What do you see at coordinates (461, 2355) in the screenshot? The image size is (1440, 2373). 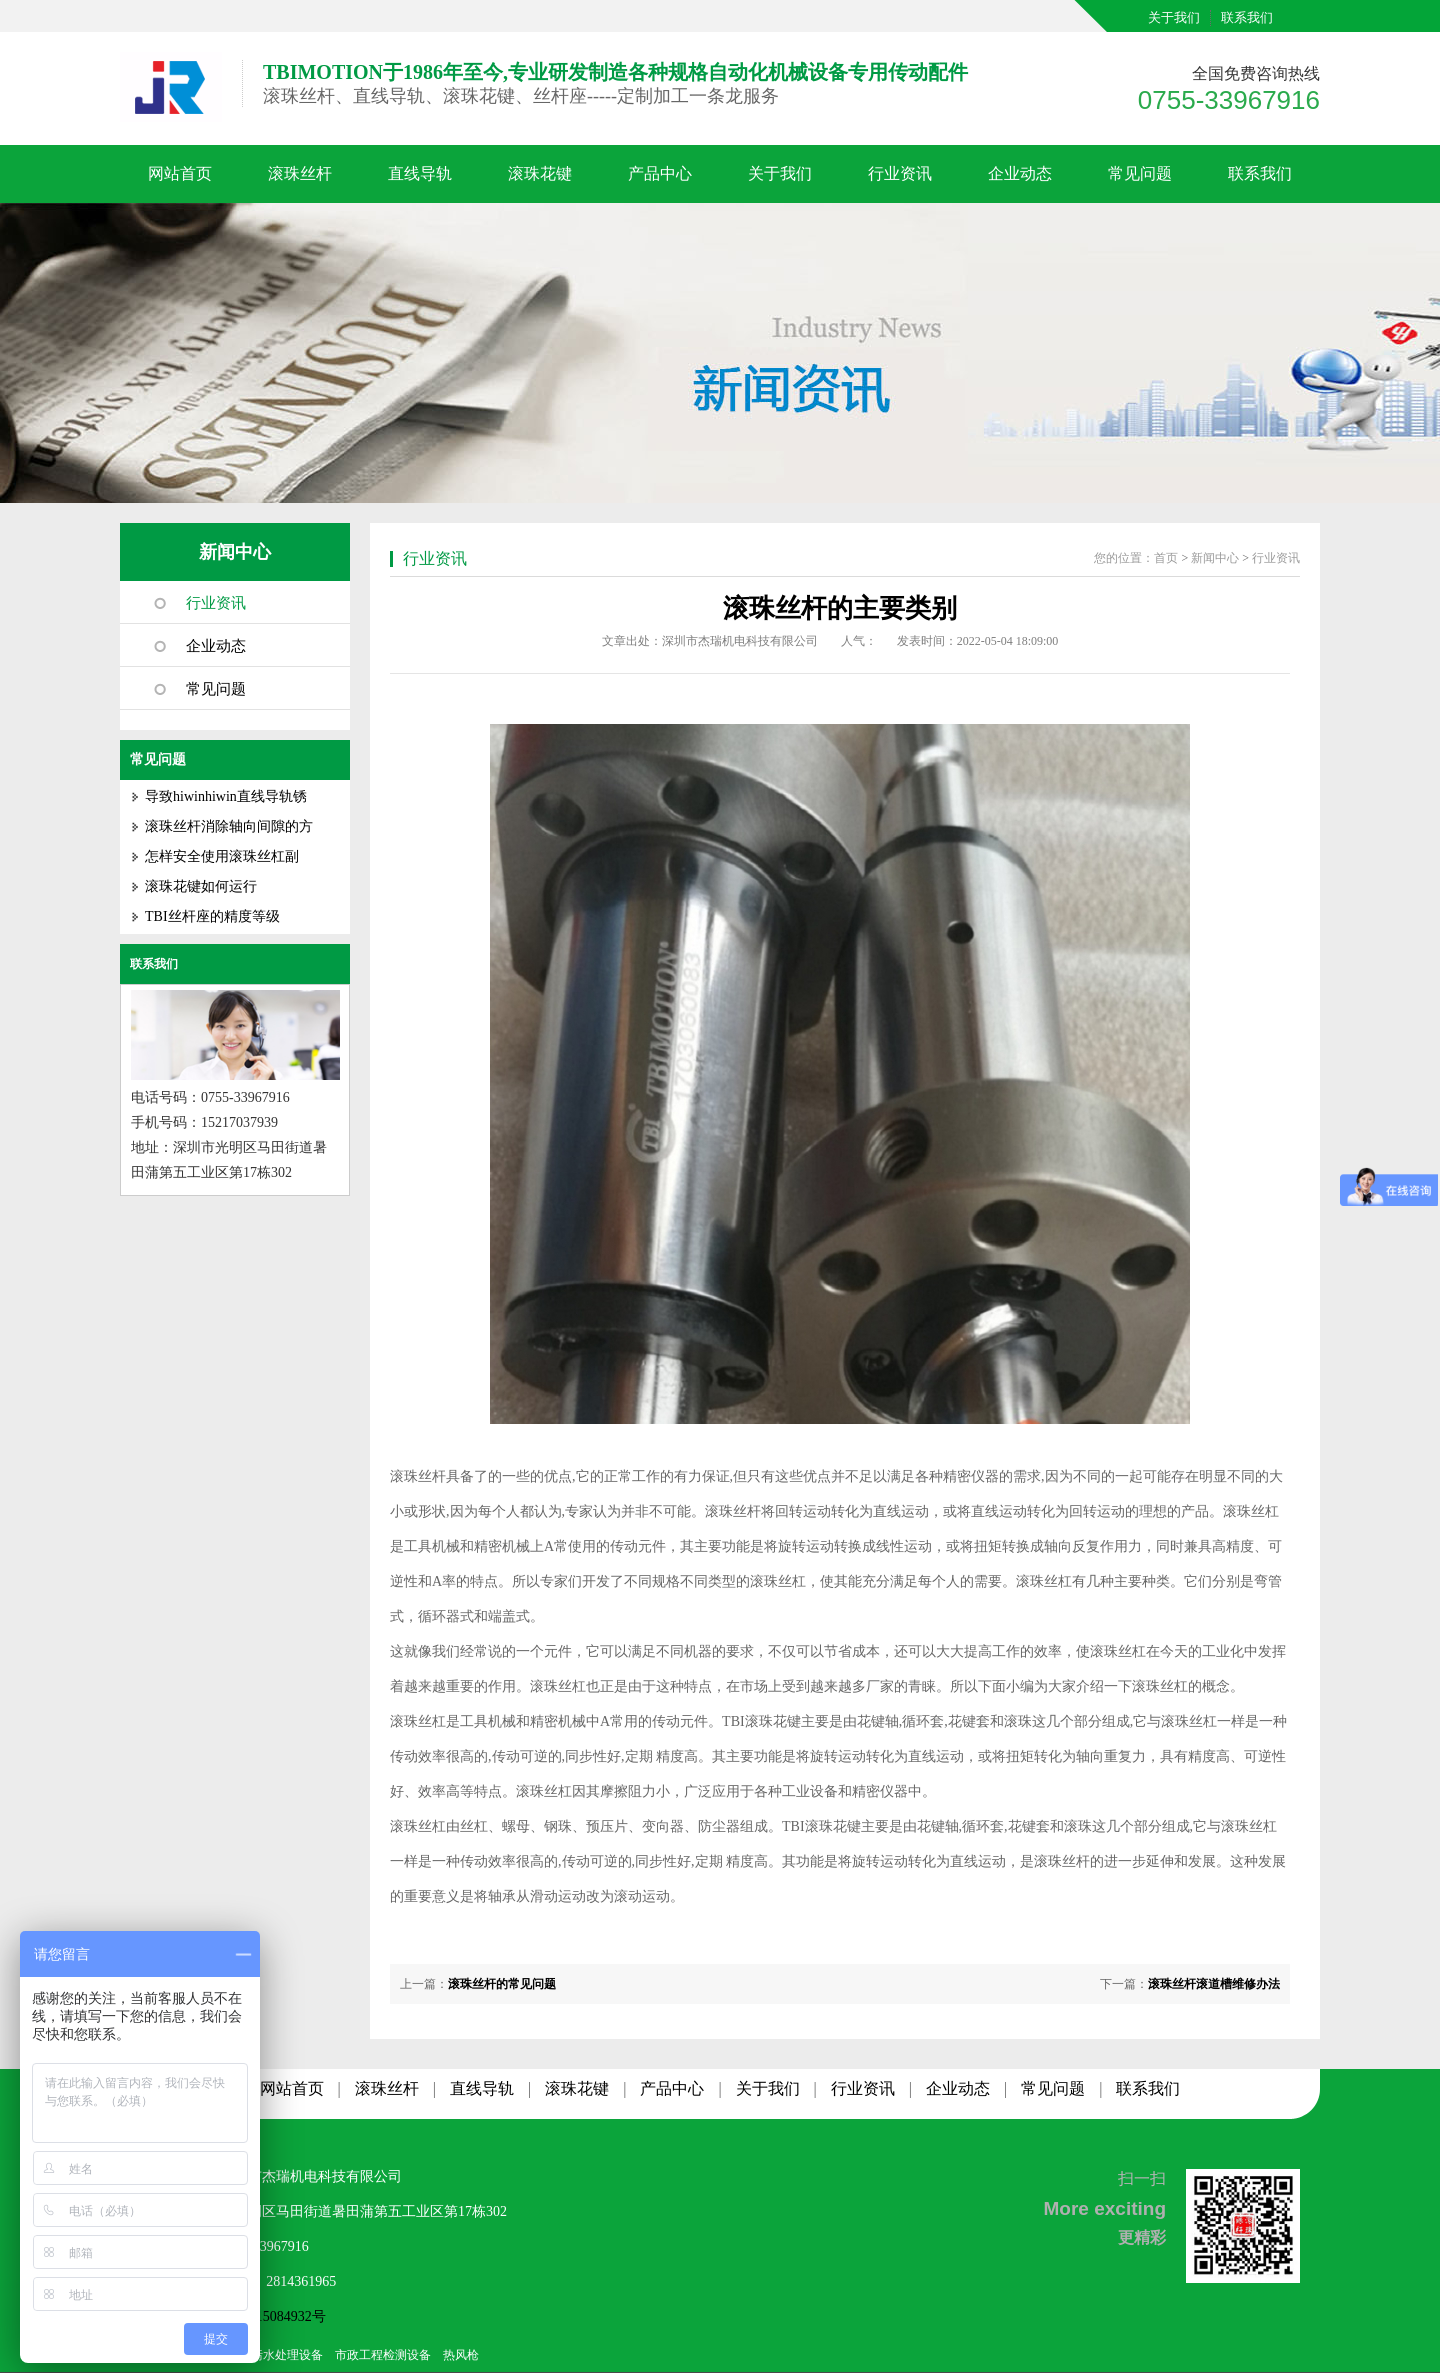 I see `热风枪` at bounding box center [461, 2355].